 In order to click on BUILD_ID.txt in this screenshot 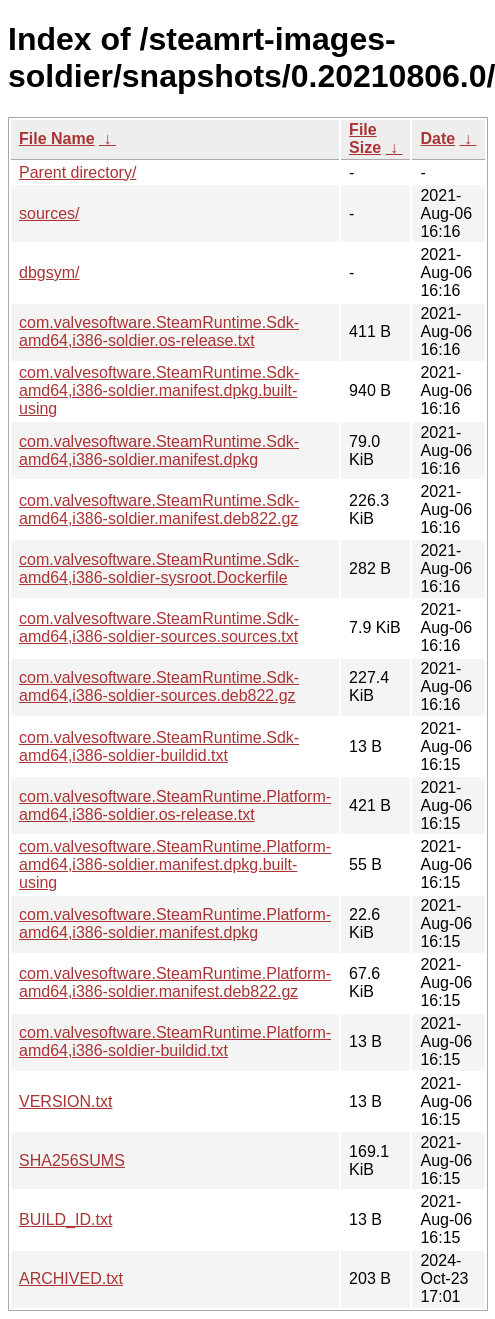, I will do `click(65, 1219)`.